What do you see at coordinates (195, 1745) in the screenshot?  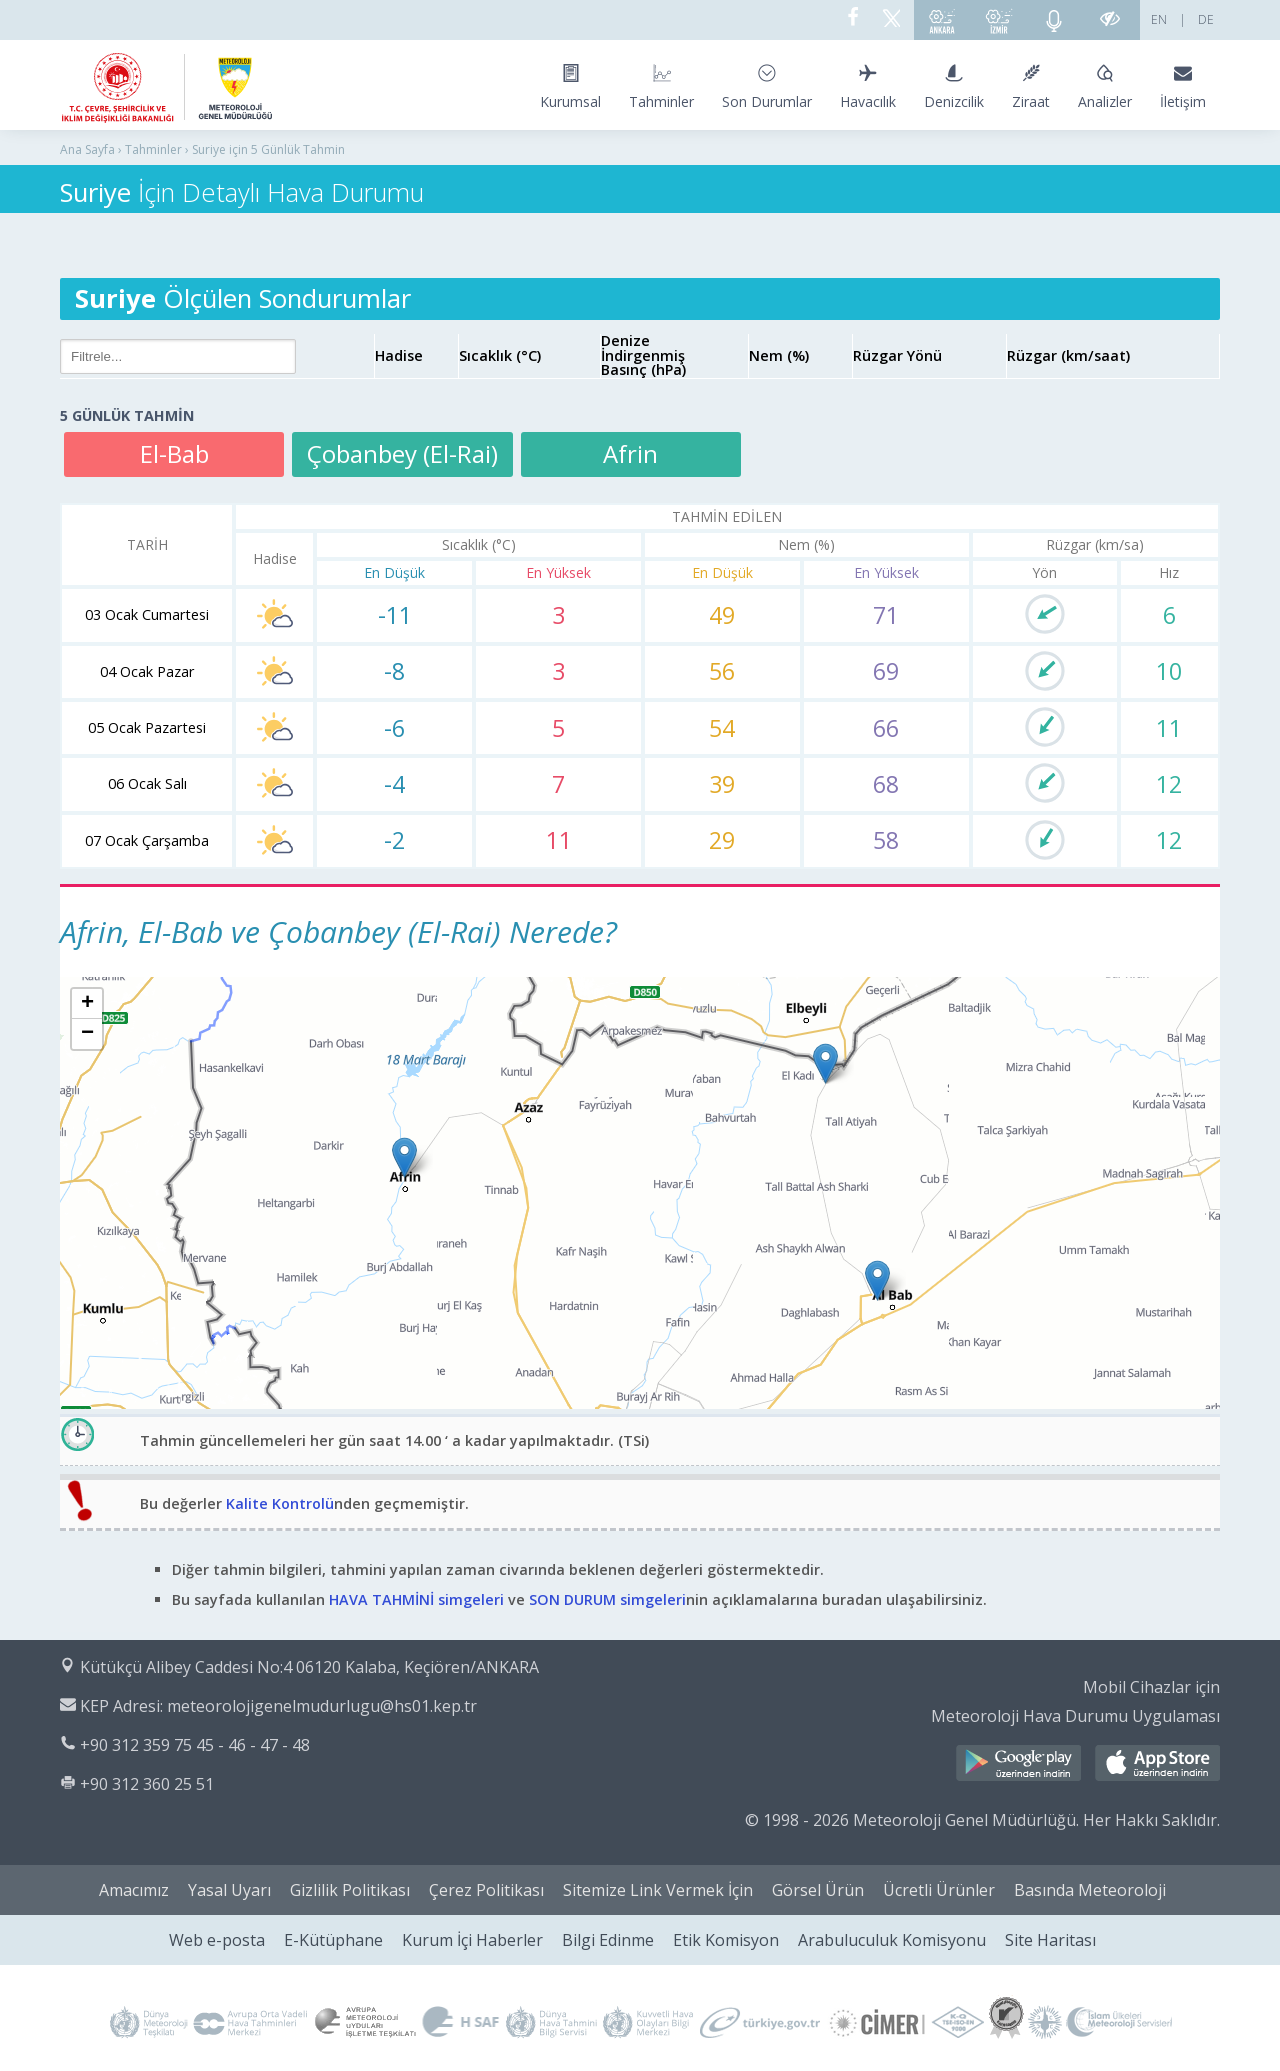 I see `+90 312 359 75 45 - 46 - 47 - 48` at bounding box center [195, 1745].